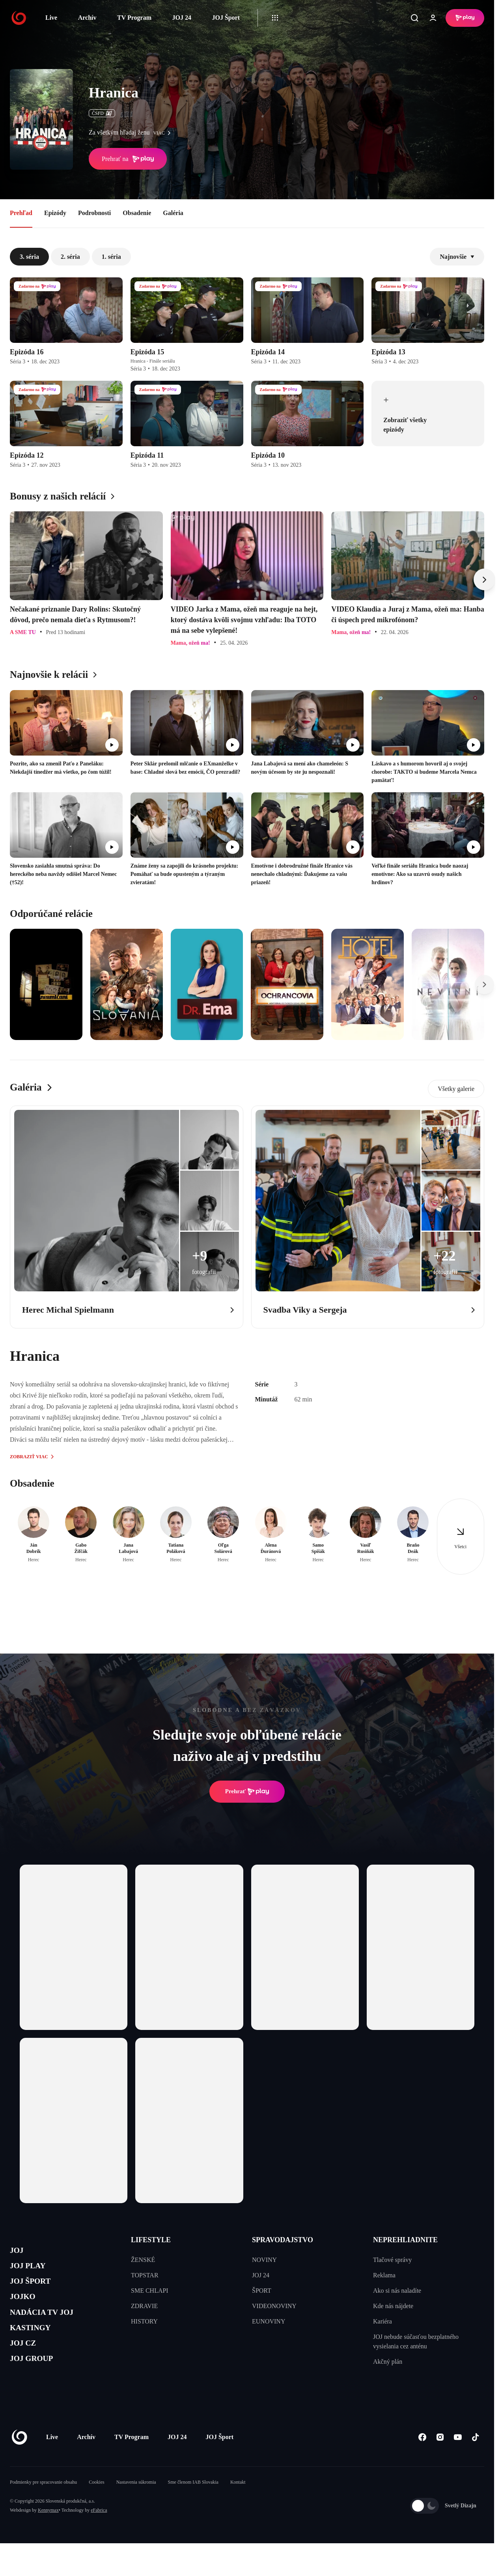 The width and height of the screenshot is (500, 2576). What do you see at coordinates (70, 256) in the screenshot?
I see `2. séria` at bounding box center [70, 256].